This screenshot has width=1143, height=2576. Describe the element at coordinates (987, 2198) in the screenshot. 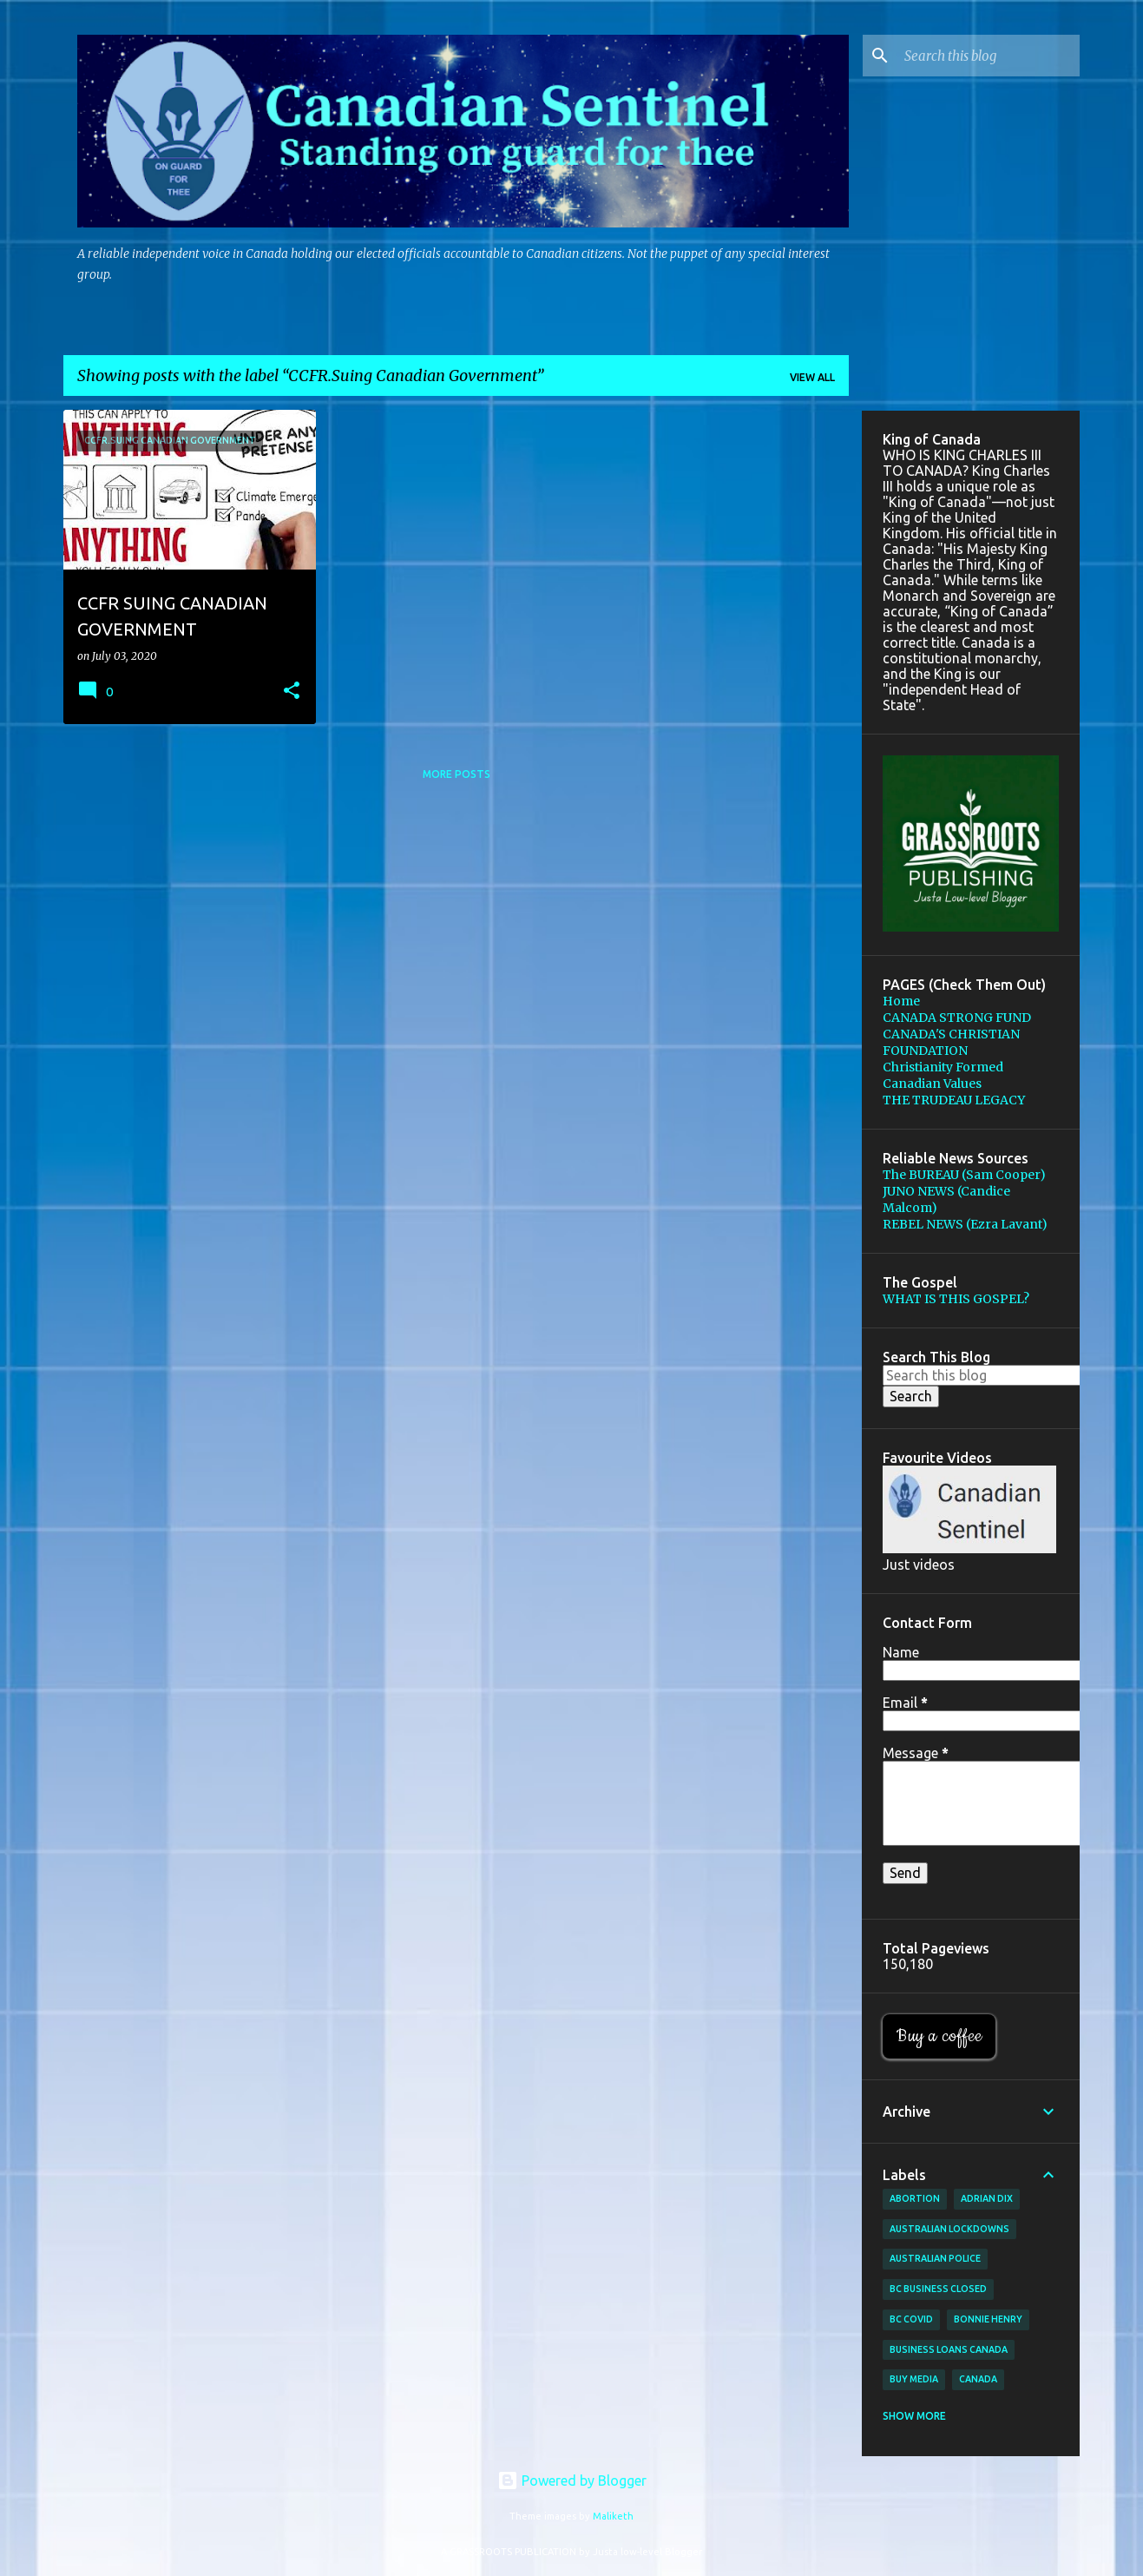

I see `Adrian Dix` at that location.